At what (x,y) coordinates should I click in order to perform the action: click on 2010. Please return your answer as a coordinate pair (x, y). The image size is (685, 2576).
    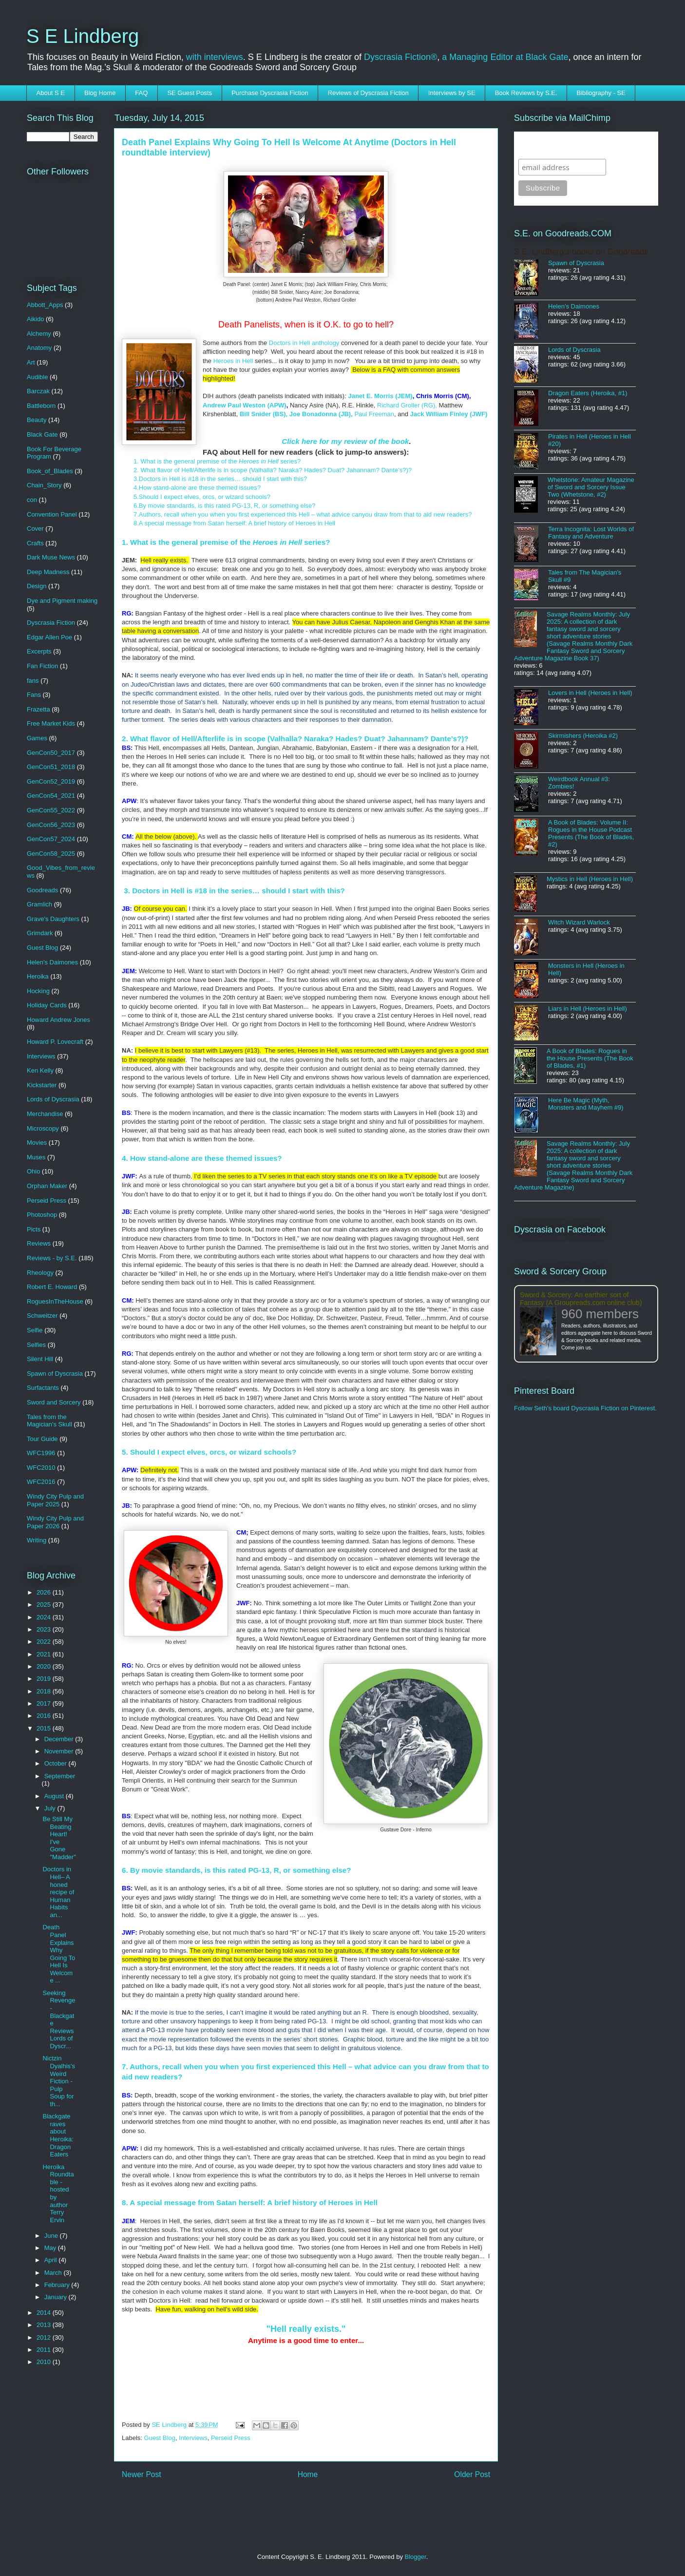
    Looking at the image, I should click on (45, 2361).